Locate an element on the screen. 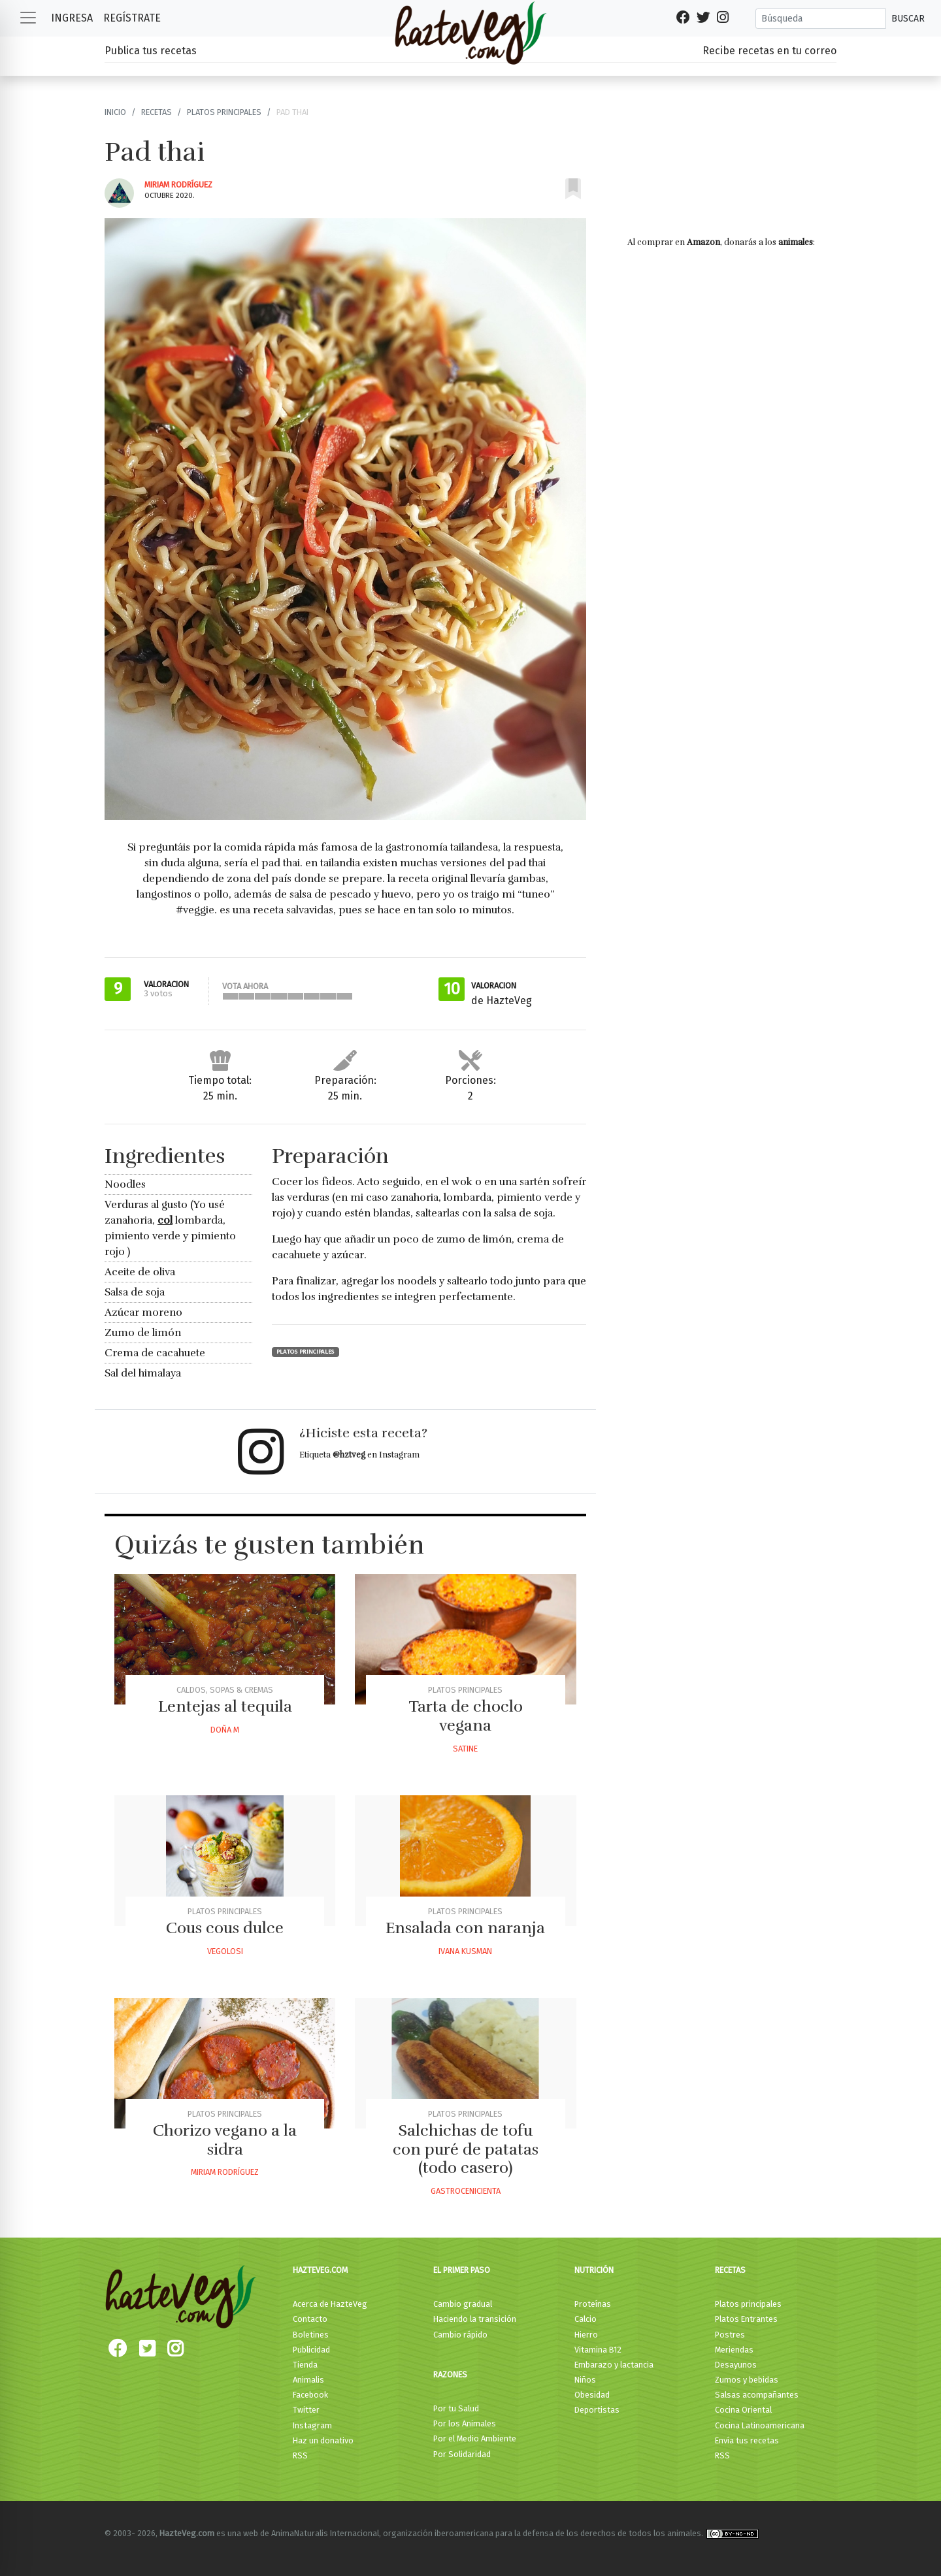  Cocina Oriental is located at coordinates (743, 2410).